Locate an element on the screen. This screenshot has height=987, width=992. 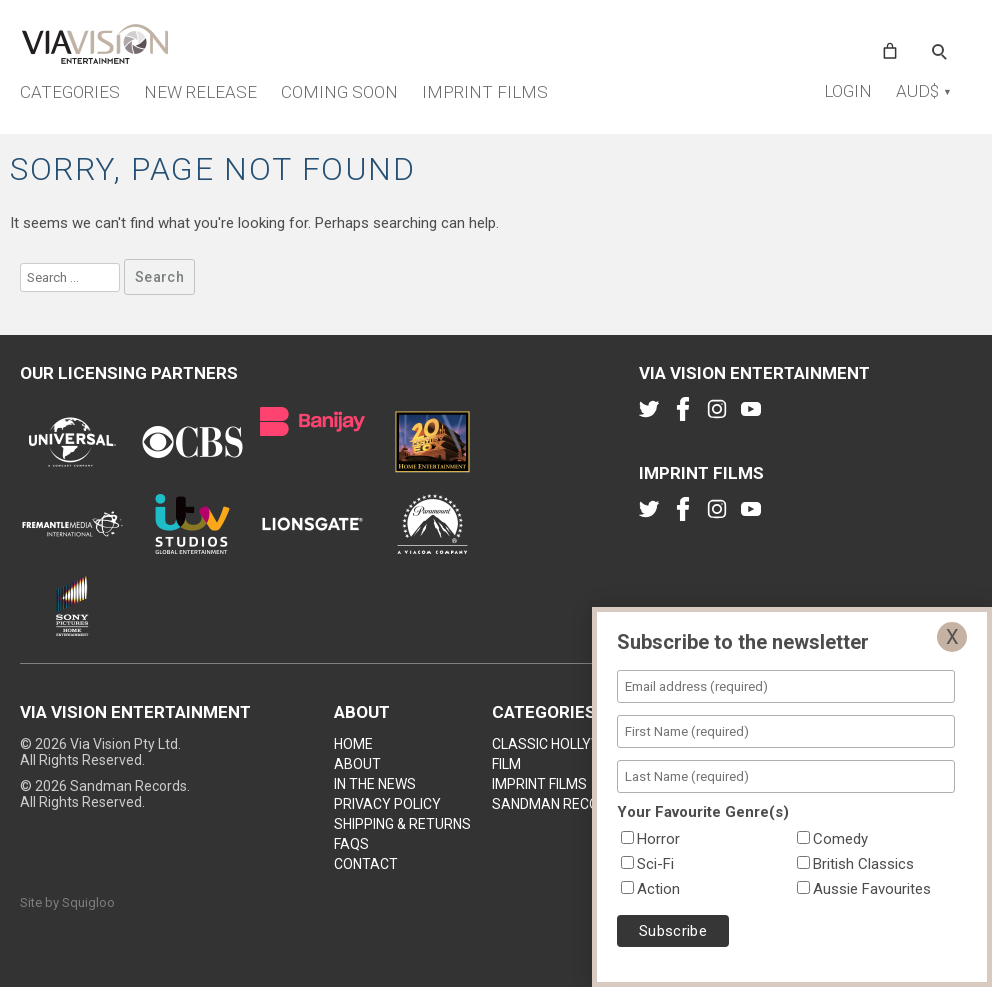
New Release is located at coordinates (200, 92).